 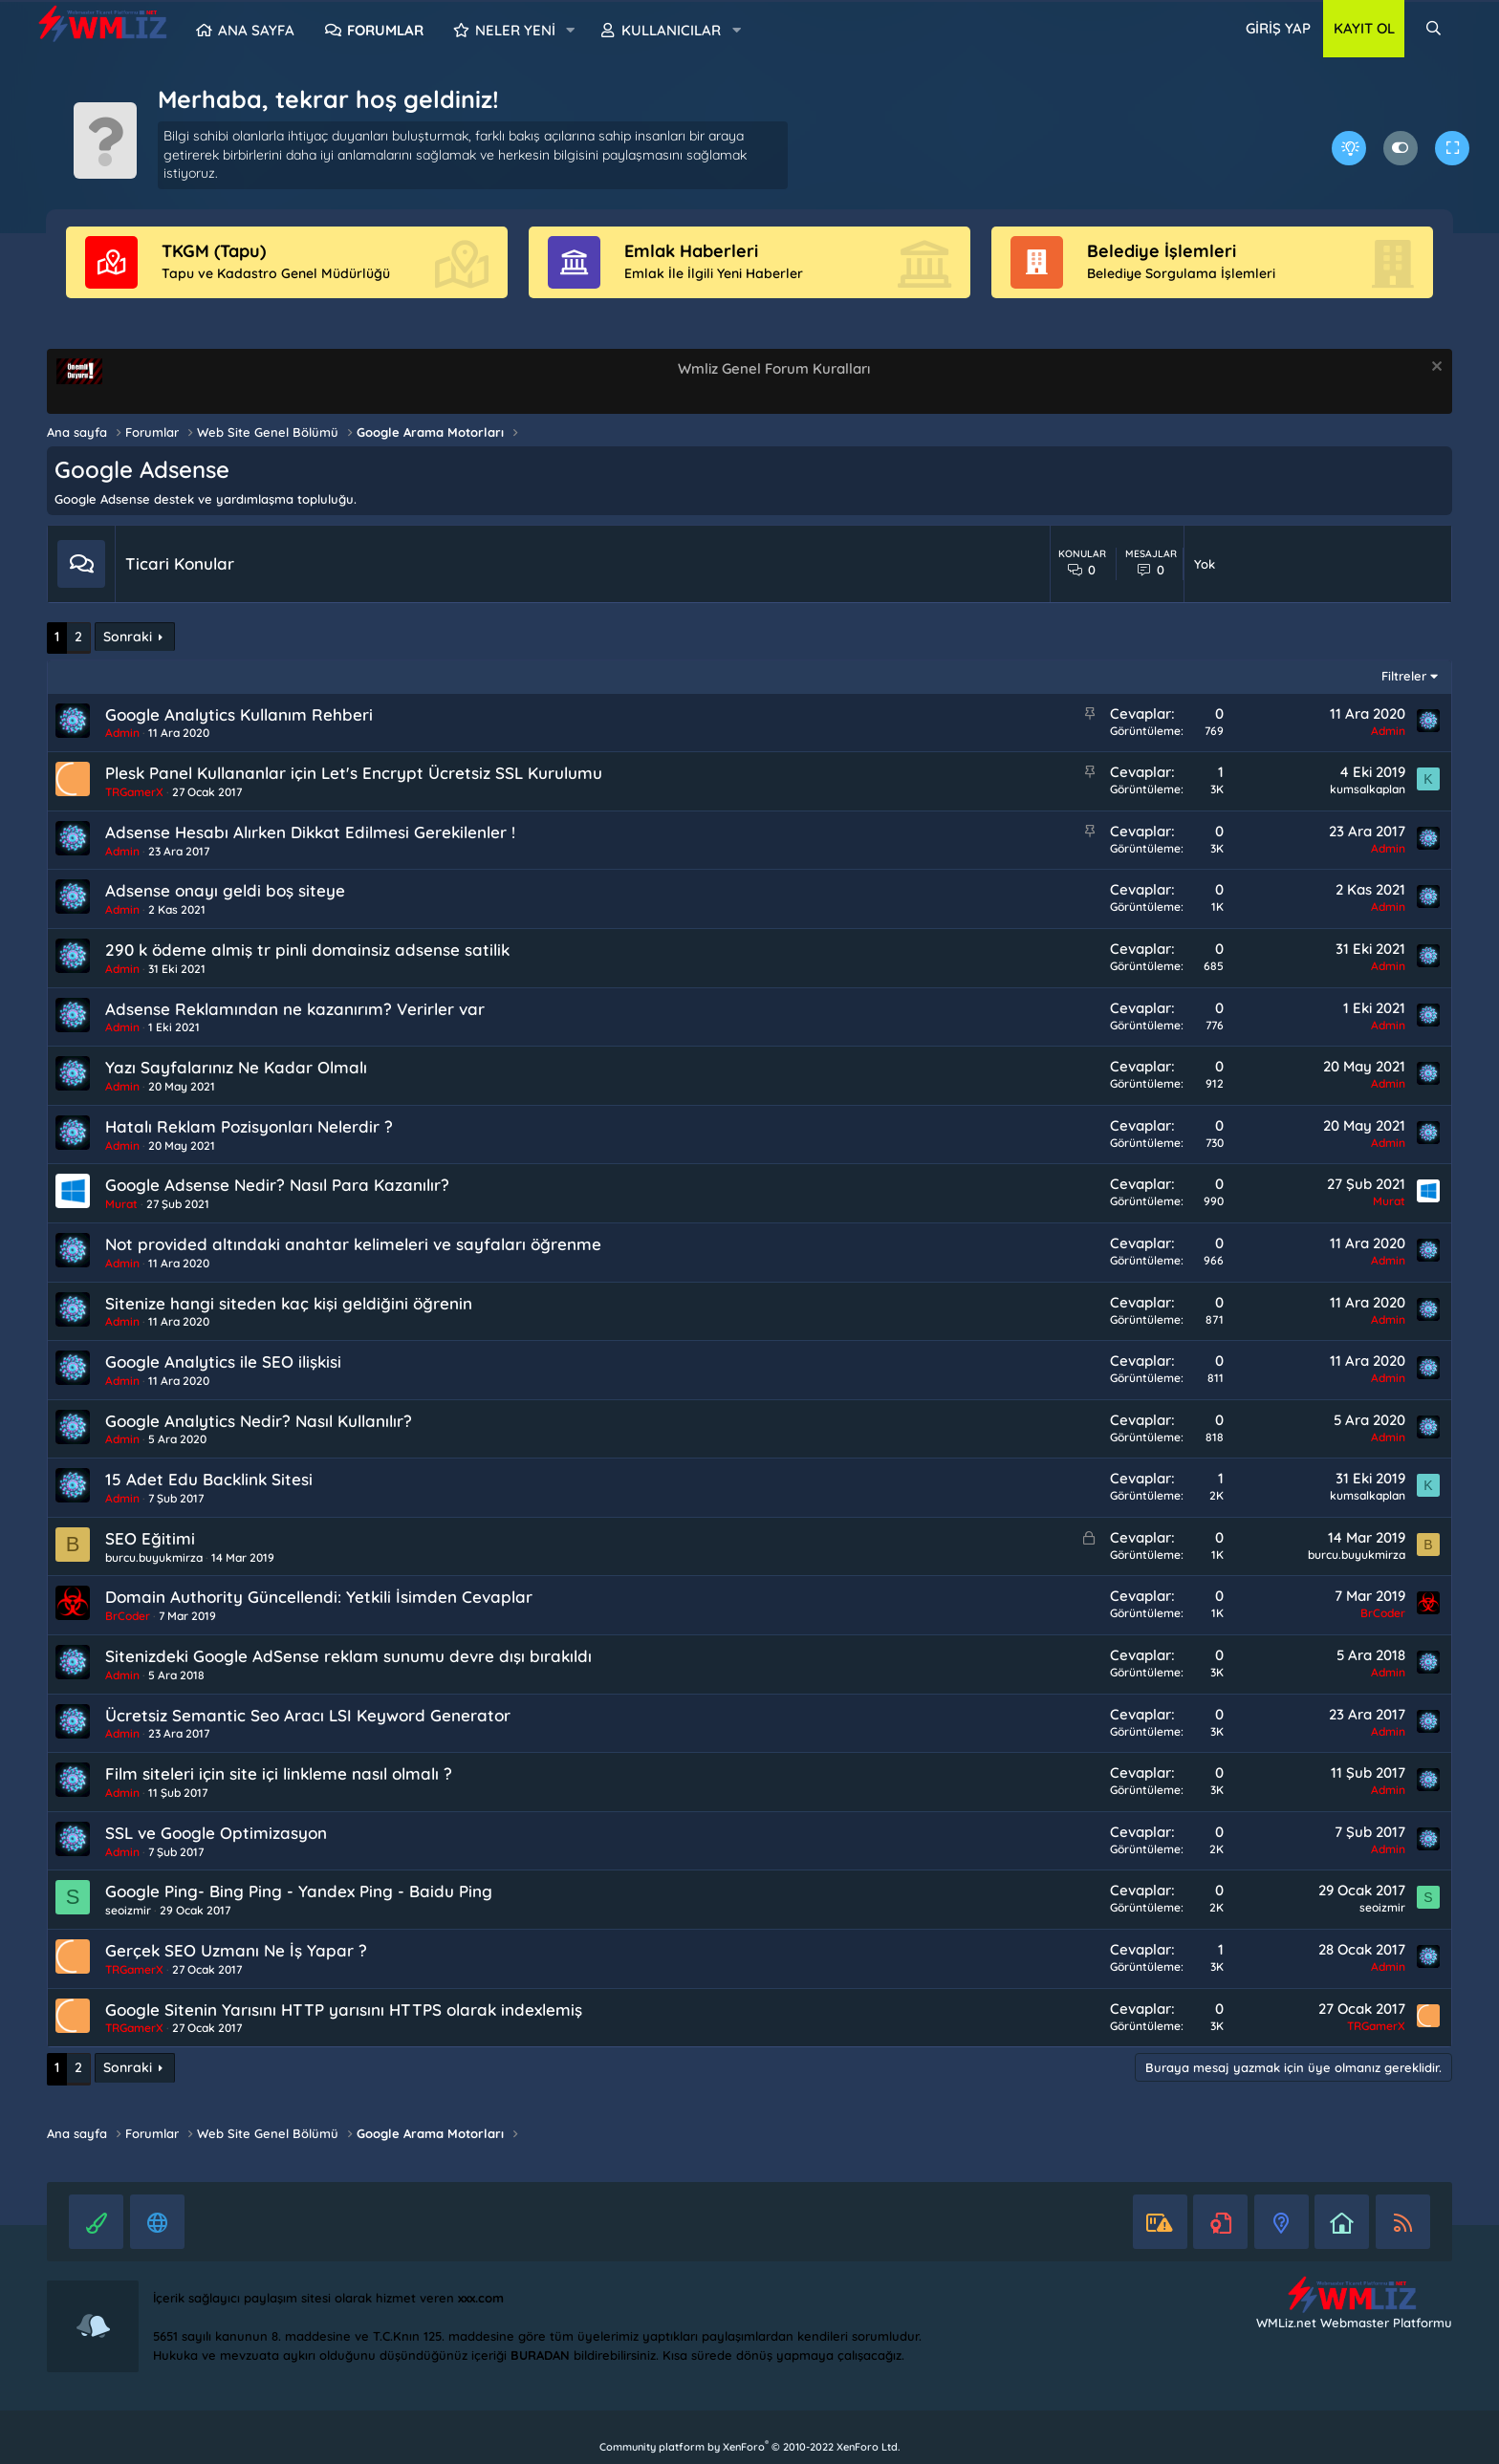 What do you see at coordinates (277, 1185) in the screenshot?
I see `Google Adsense Nedir? Nasıl Para Kazanılır?` at bounding box center [277, 1185].